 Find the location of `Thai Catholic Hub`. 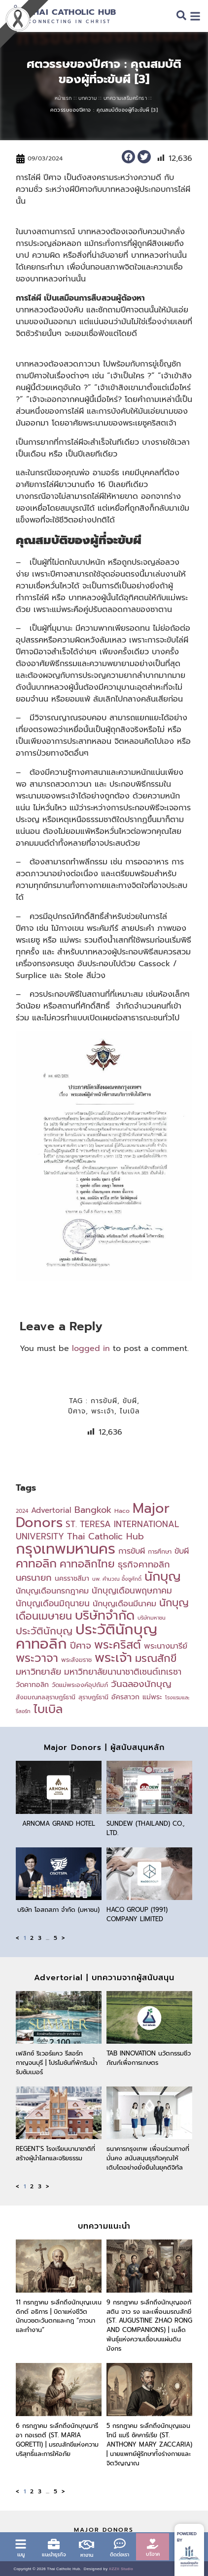

Thai Catholic Hub is located at coordinates (72, 12).